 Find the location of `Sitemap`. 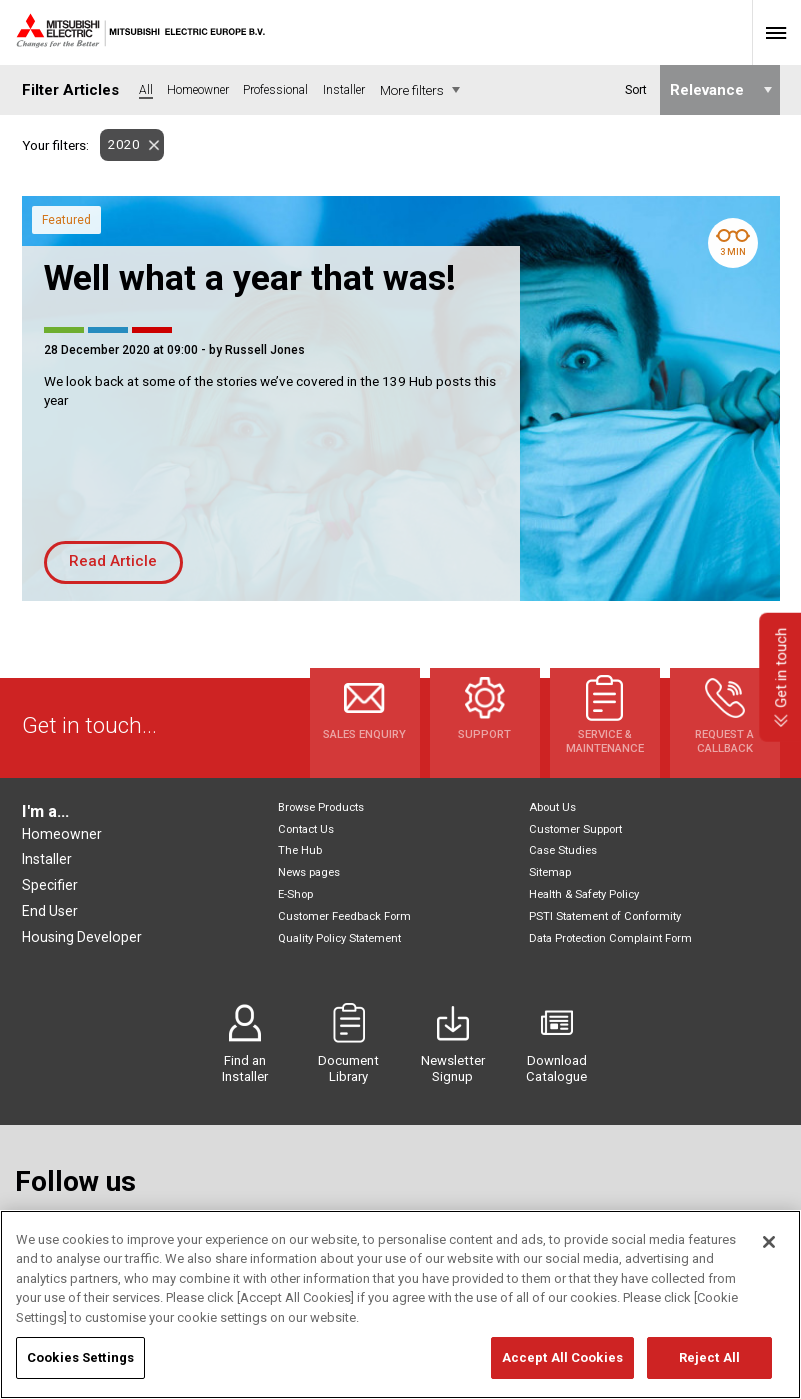

Sitemap is located at coordinates (550, 872).